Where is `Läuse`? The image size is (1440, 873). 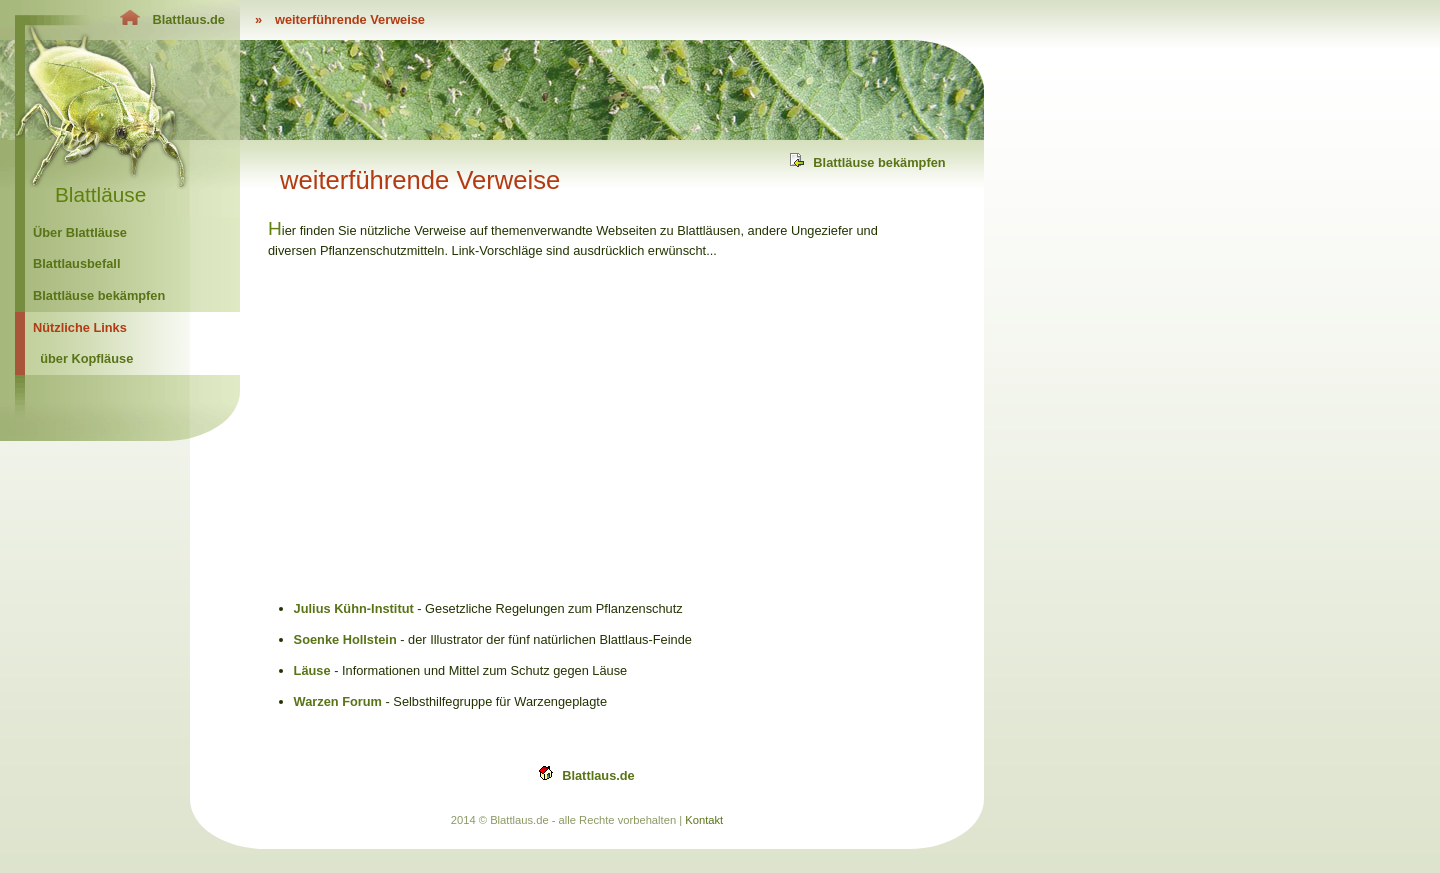 Läuse is located at coordinates (312, 670).